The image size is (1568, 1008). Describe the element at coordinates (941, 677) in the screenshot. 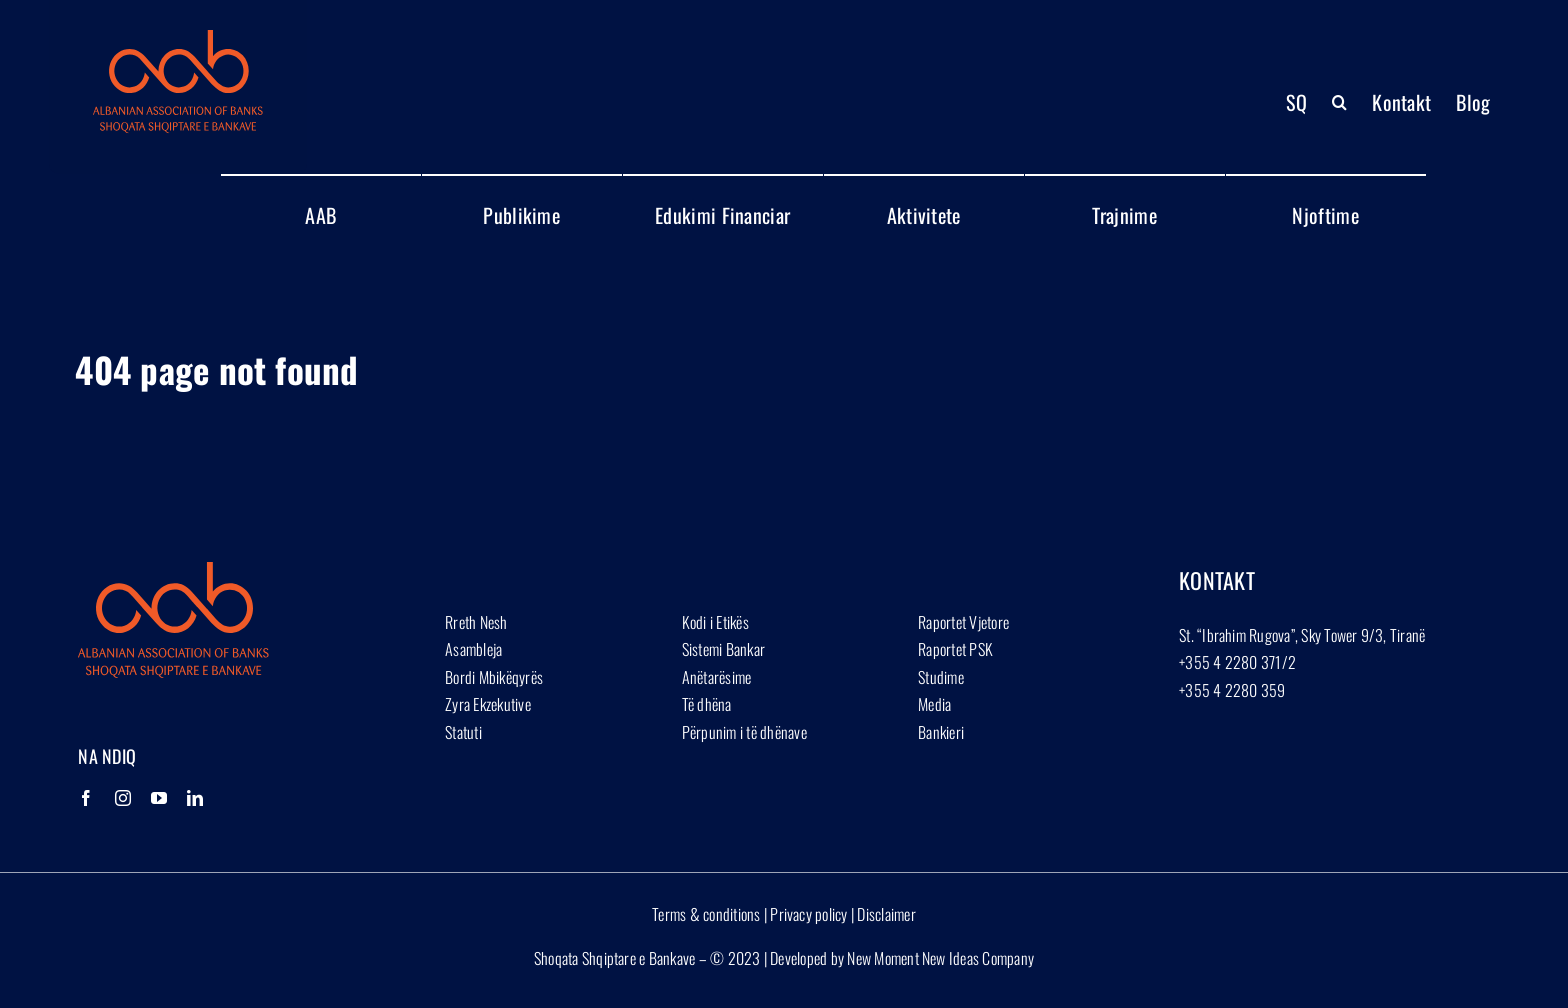

I see `Studime` at that location.